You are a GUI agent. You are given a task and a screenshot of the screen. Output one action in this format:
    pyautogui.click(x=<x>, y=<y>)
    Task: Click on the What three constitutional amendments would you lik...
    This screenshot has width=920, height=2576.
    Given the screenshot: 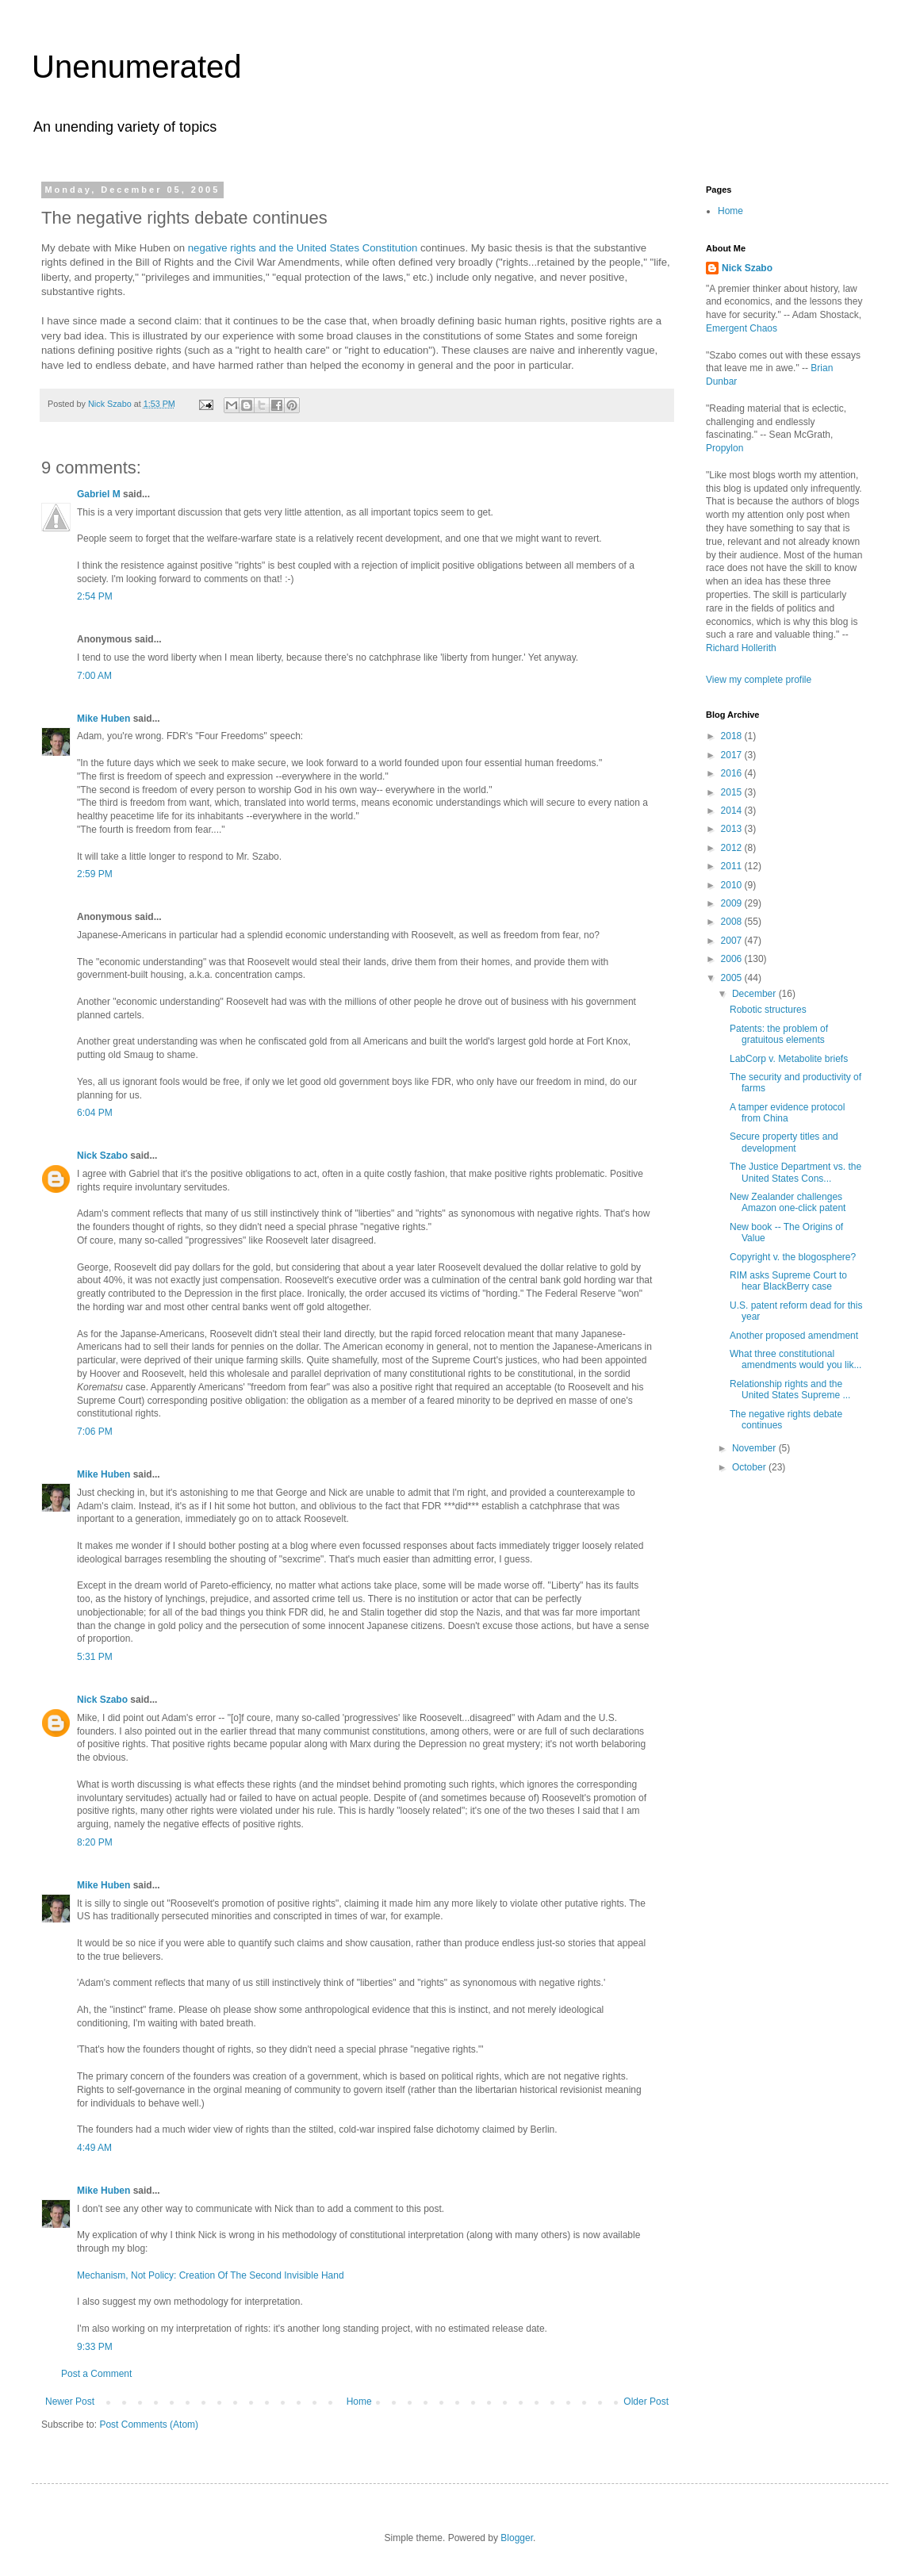 What is the action you would take?
    pyautogui.click(x=795, y=1359)
    